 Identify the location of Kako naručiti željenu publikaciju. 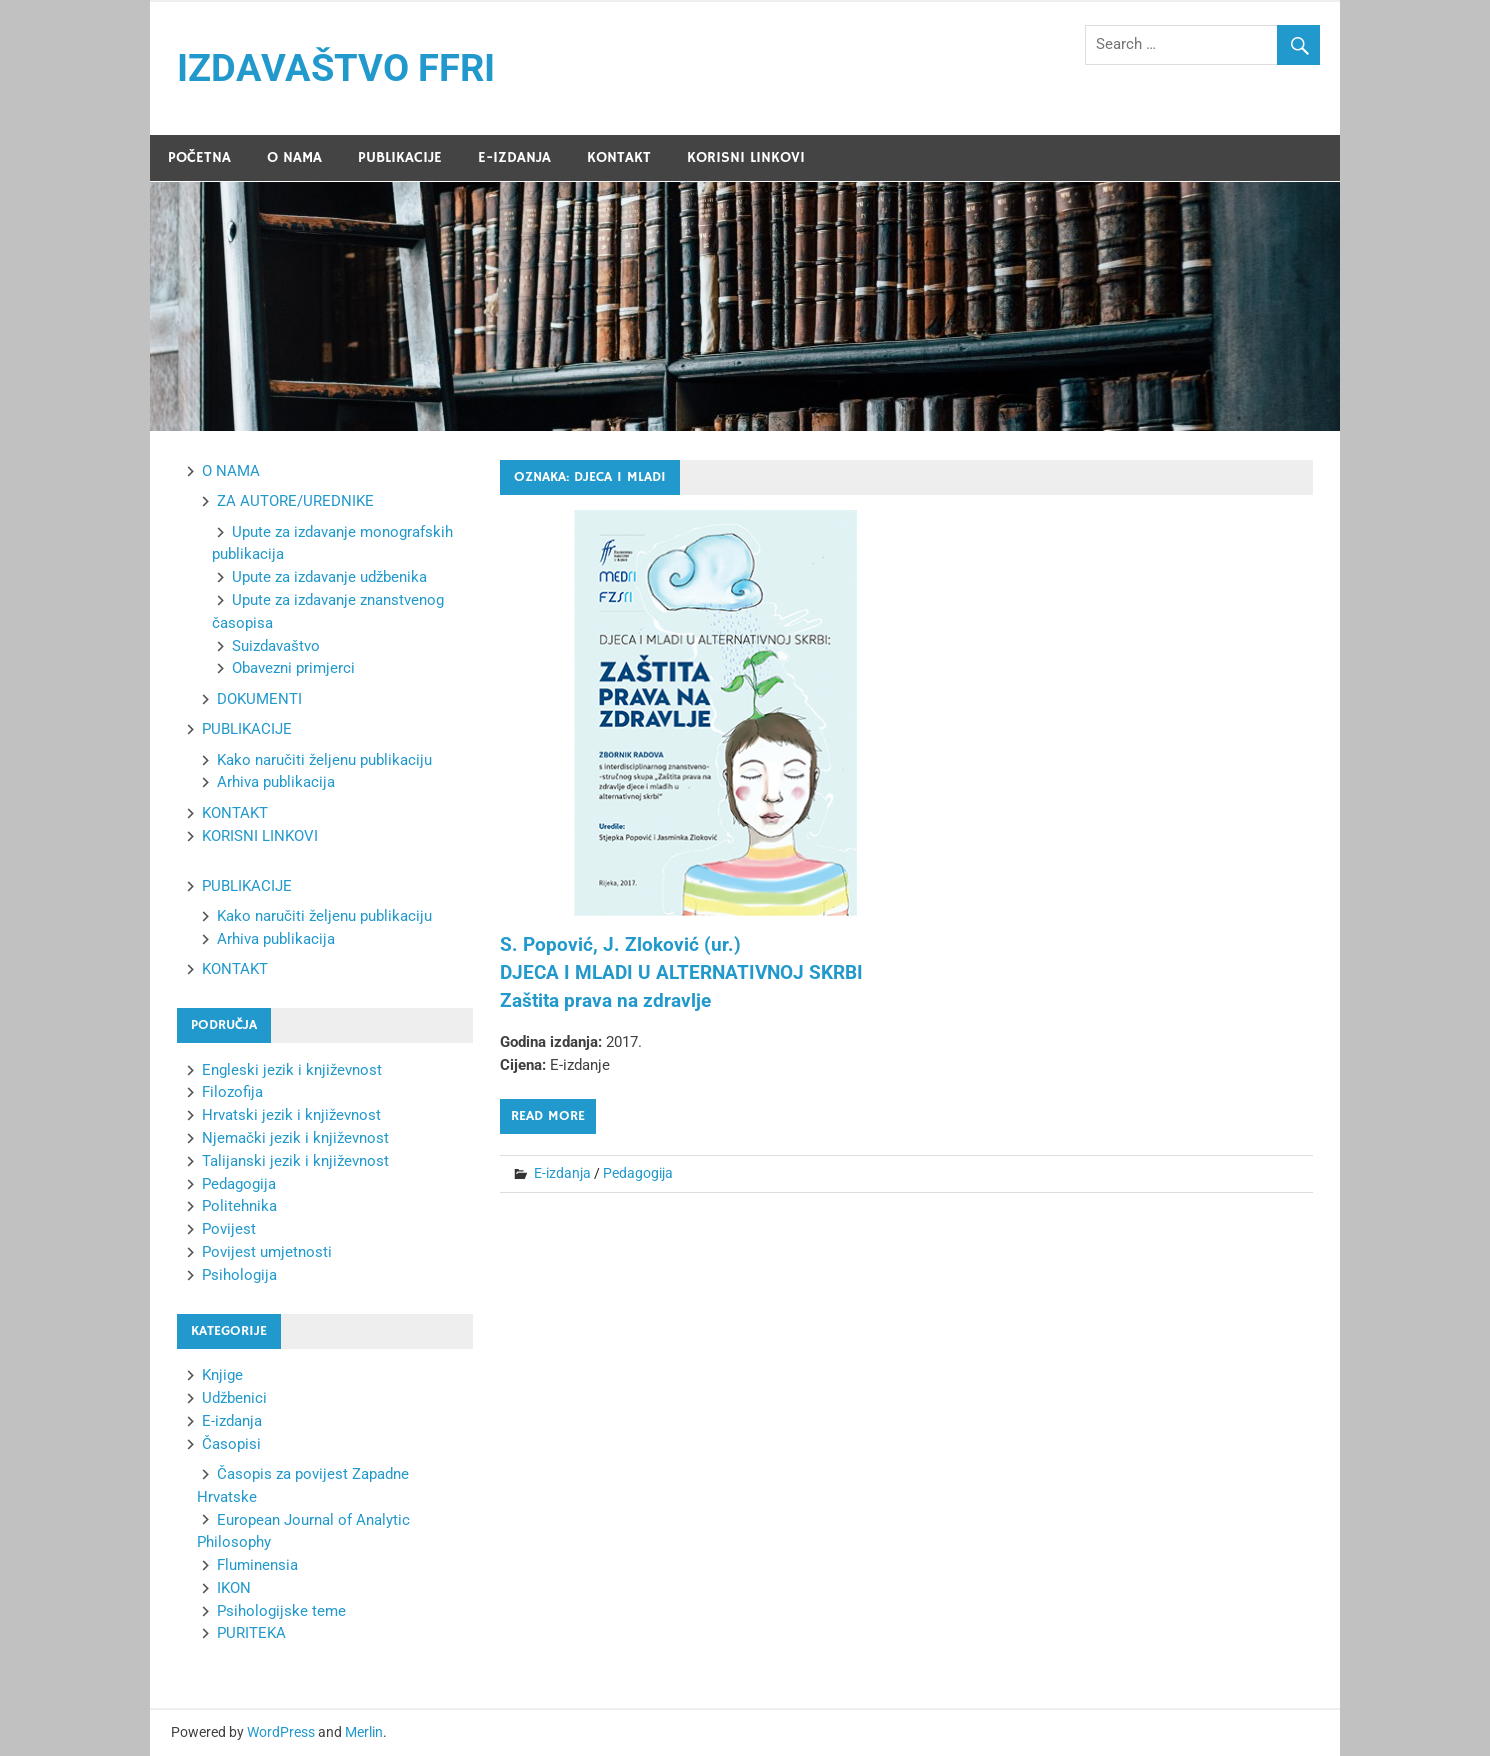
(324, 760).